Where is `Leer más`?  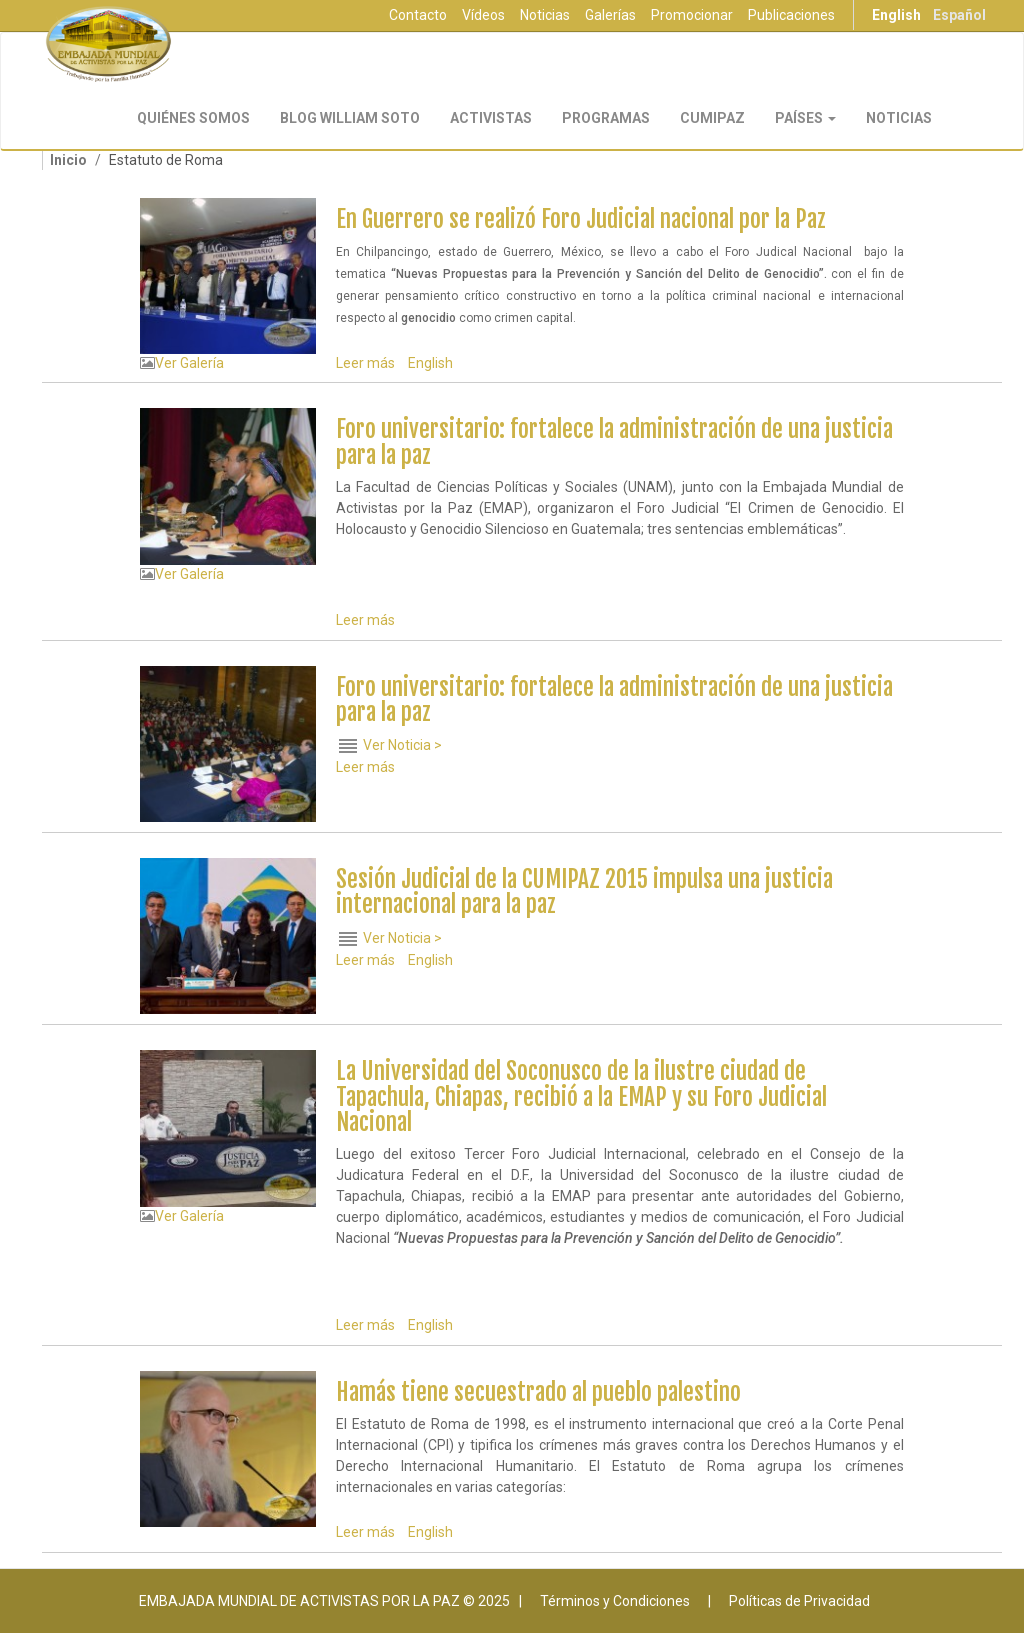
Leer más is located at coordinates (365, 363).